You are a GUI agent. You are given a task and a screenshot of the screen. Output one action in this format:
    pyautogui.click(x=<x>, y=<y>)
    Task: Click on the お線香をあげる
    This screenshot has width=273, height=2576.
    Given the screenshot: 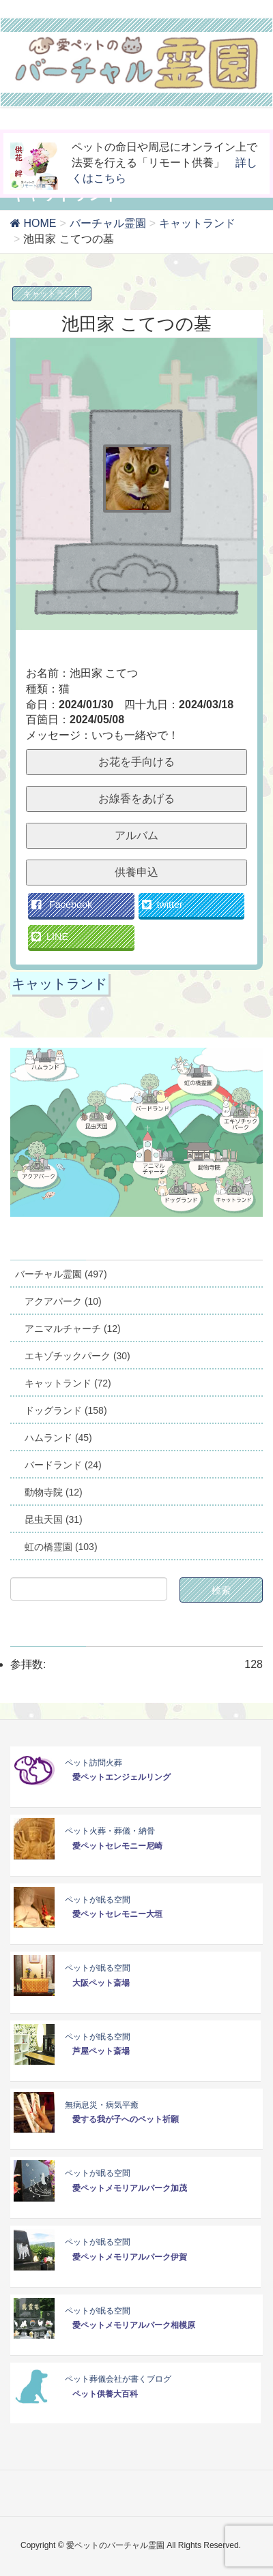 What is the action you would take?
    pyautogui.click(x=136, y=798)
    